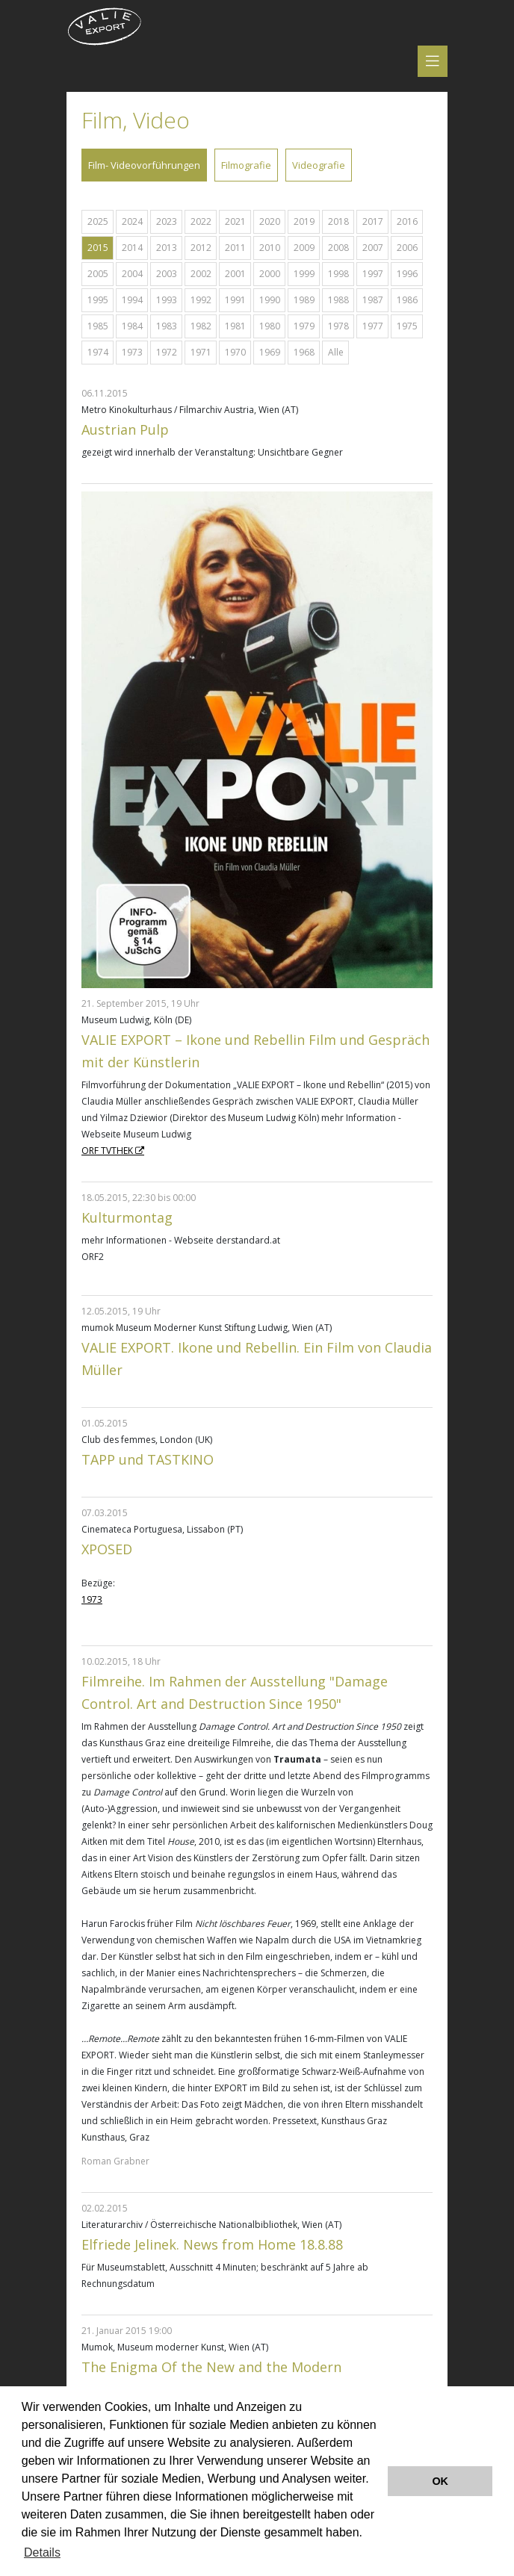 The width and height of the screenshot is (514, 2576). What do you see at coordinates (235, 221) in the screenshot?
I see `2021` at bounding box center [235, 221].